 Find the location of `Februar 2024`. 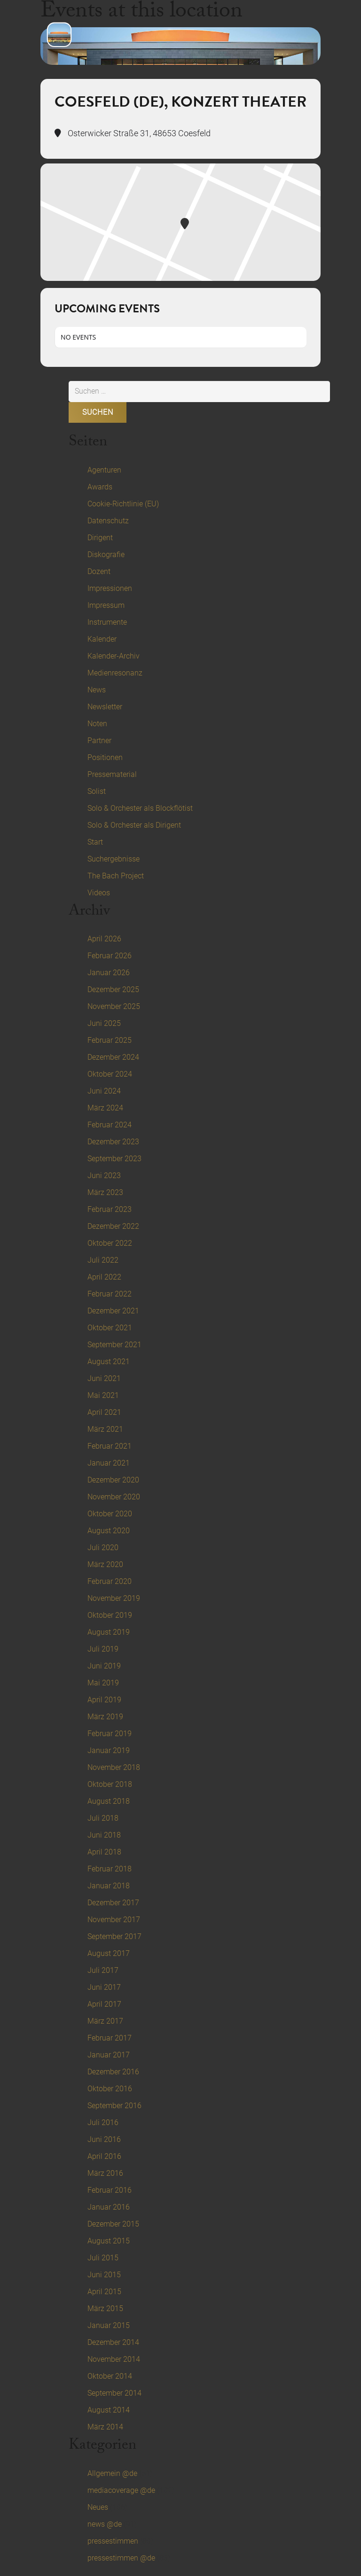

Februar 2024 is located at coordinates (109, 1124).